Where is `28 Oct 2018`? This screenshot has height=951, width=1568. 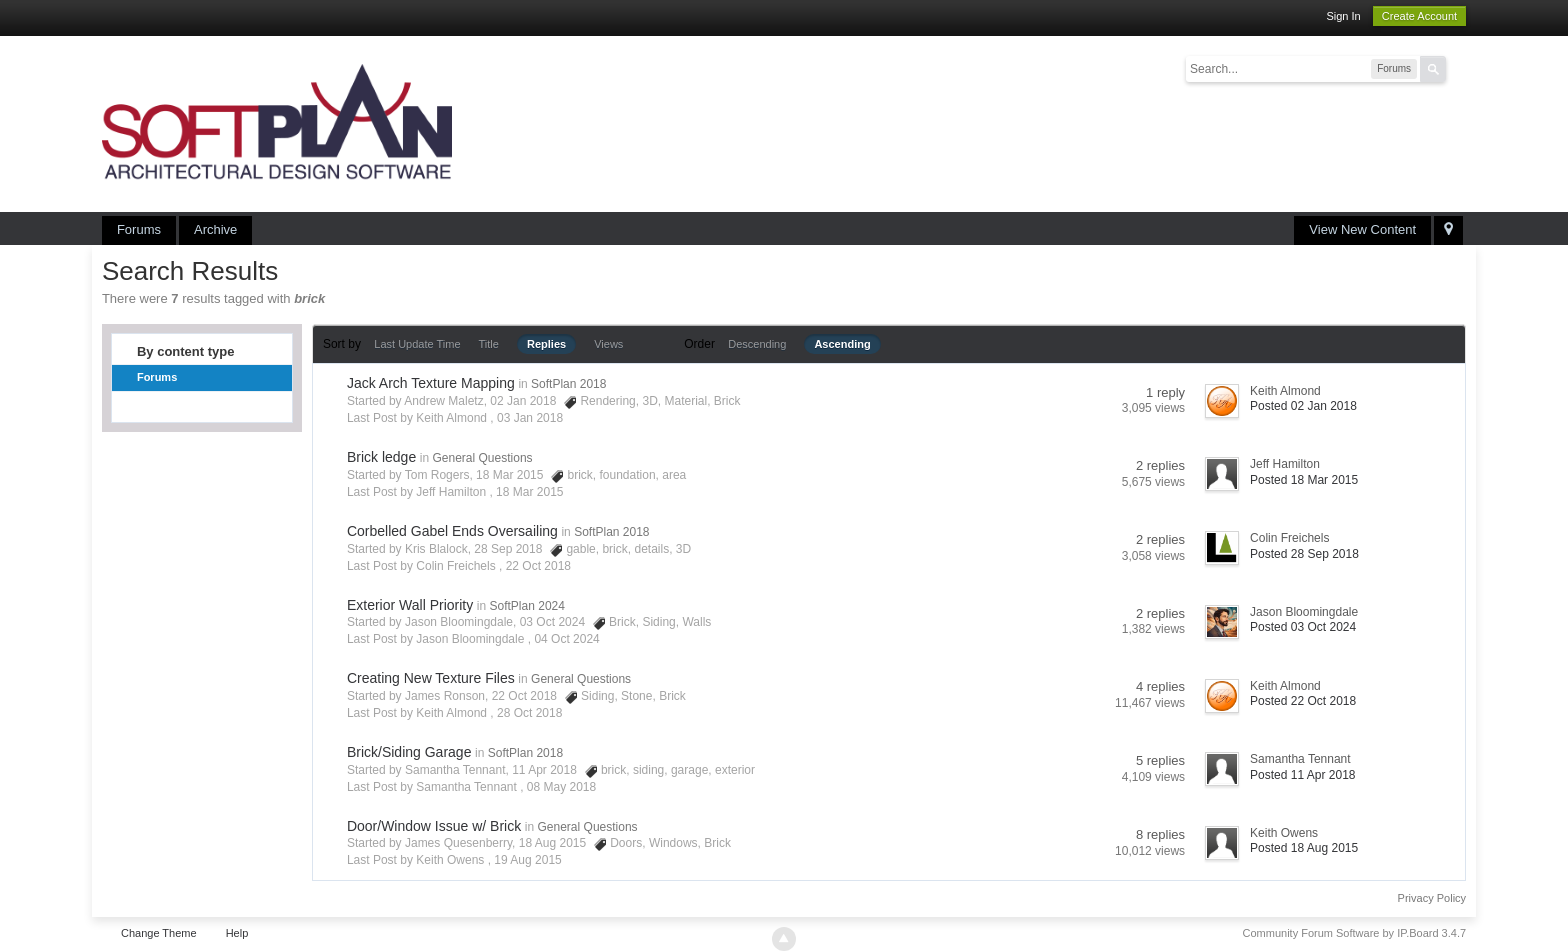 28 Oct 2018 is located at coordinates (529, 713).